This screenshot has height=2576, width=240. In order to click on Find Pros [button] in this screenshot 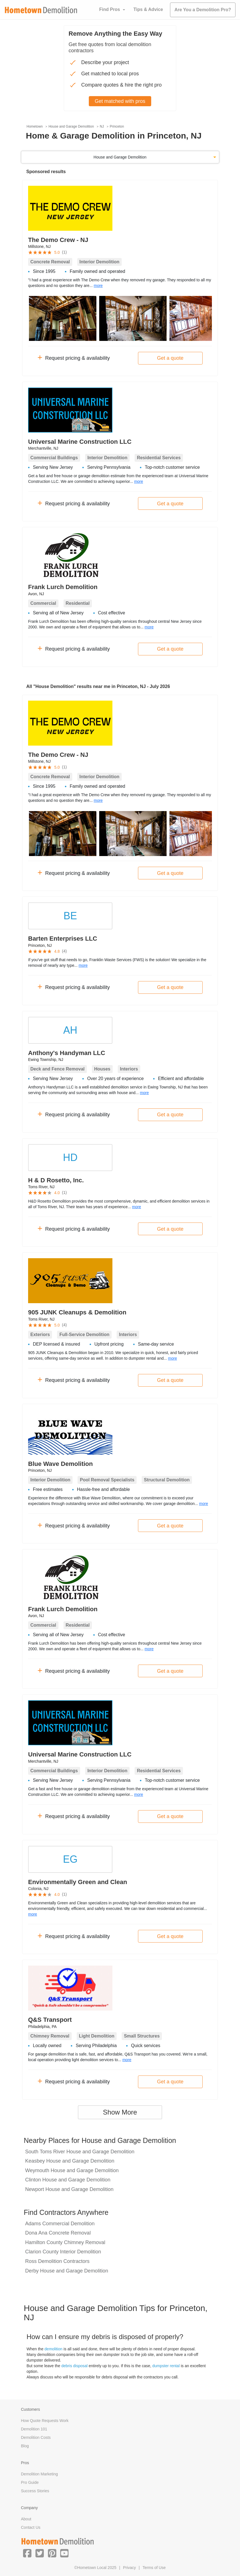, I will do `click(109, 9)`.